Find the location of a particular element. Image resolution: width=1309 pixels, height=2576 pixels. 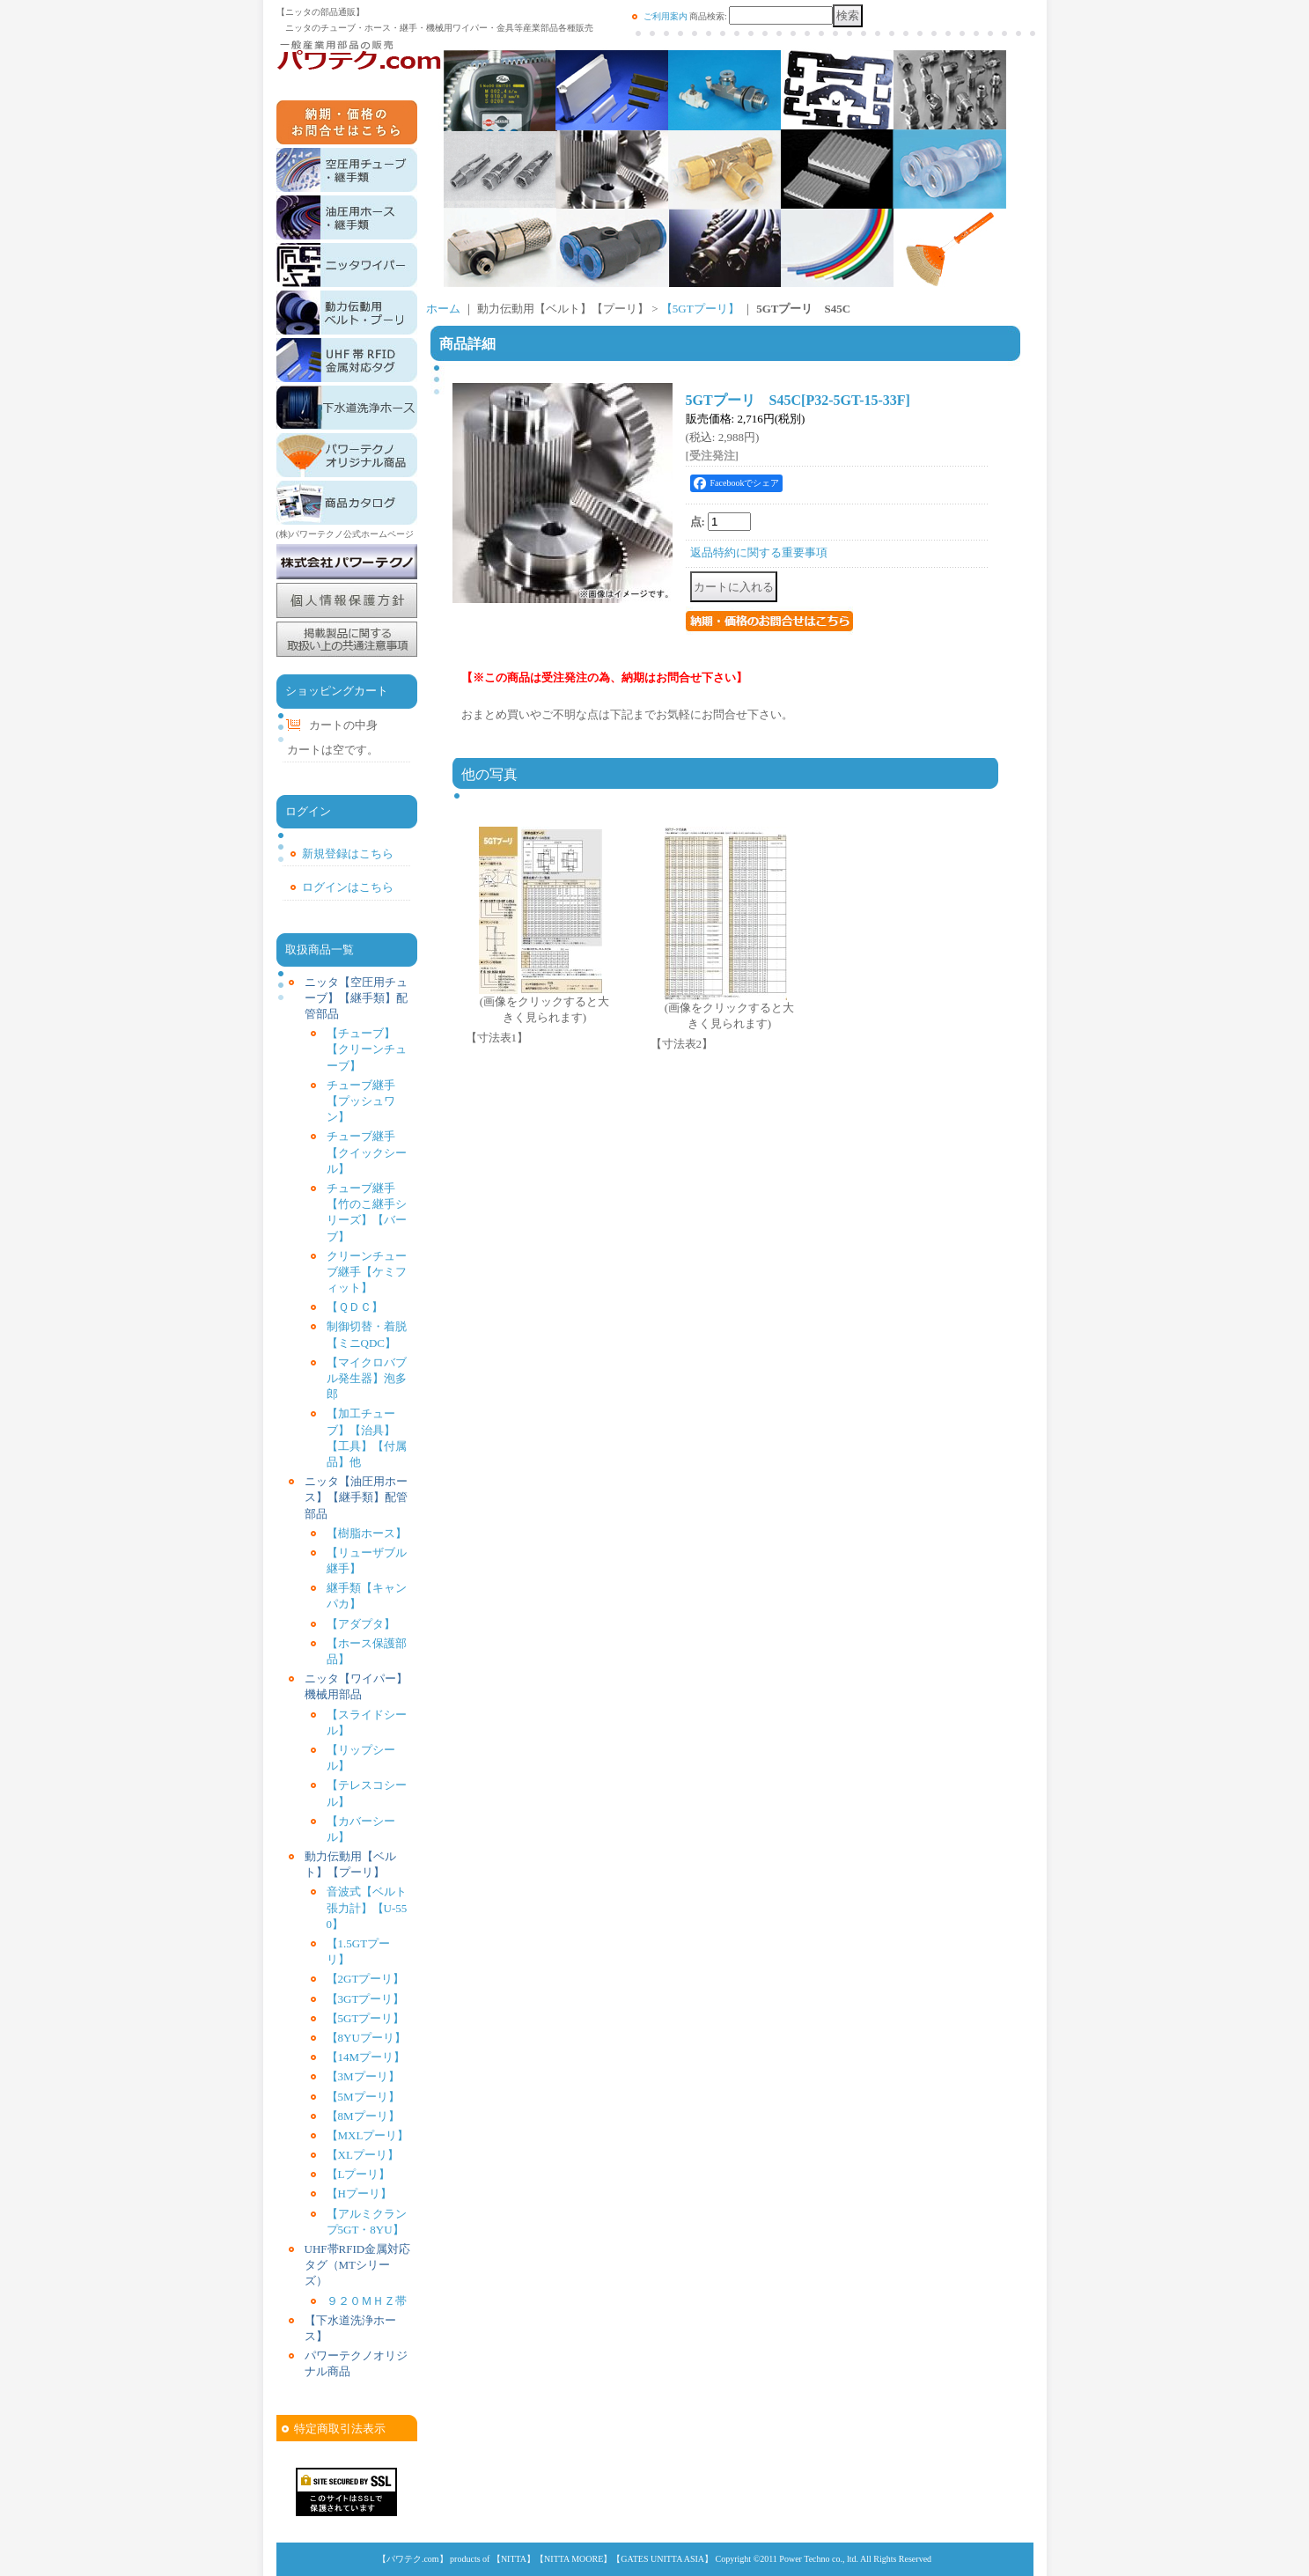

【5GTプーリ】 is located at coordinates (366, 2018).